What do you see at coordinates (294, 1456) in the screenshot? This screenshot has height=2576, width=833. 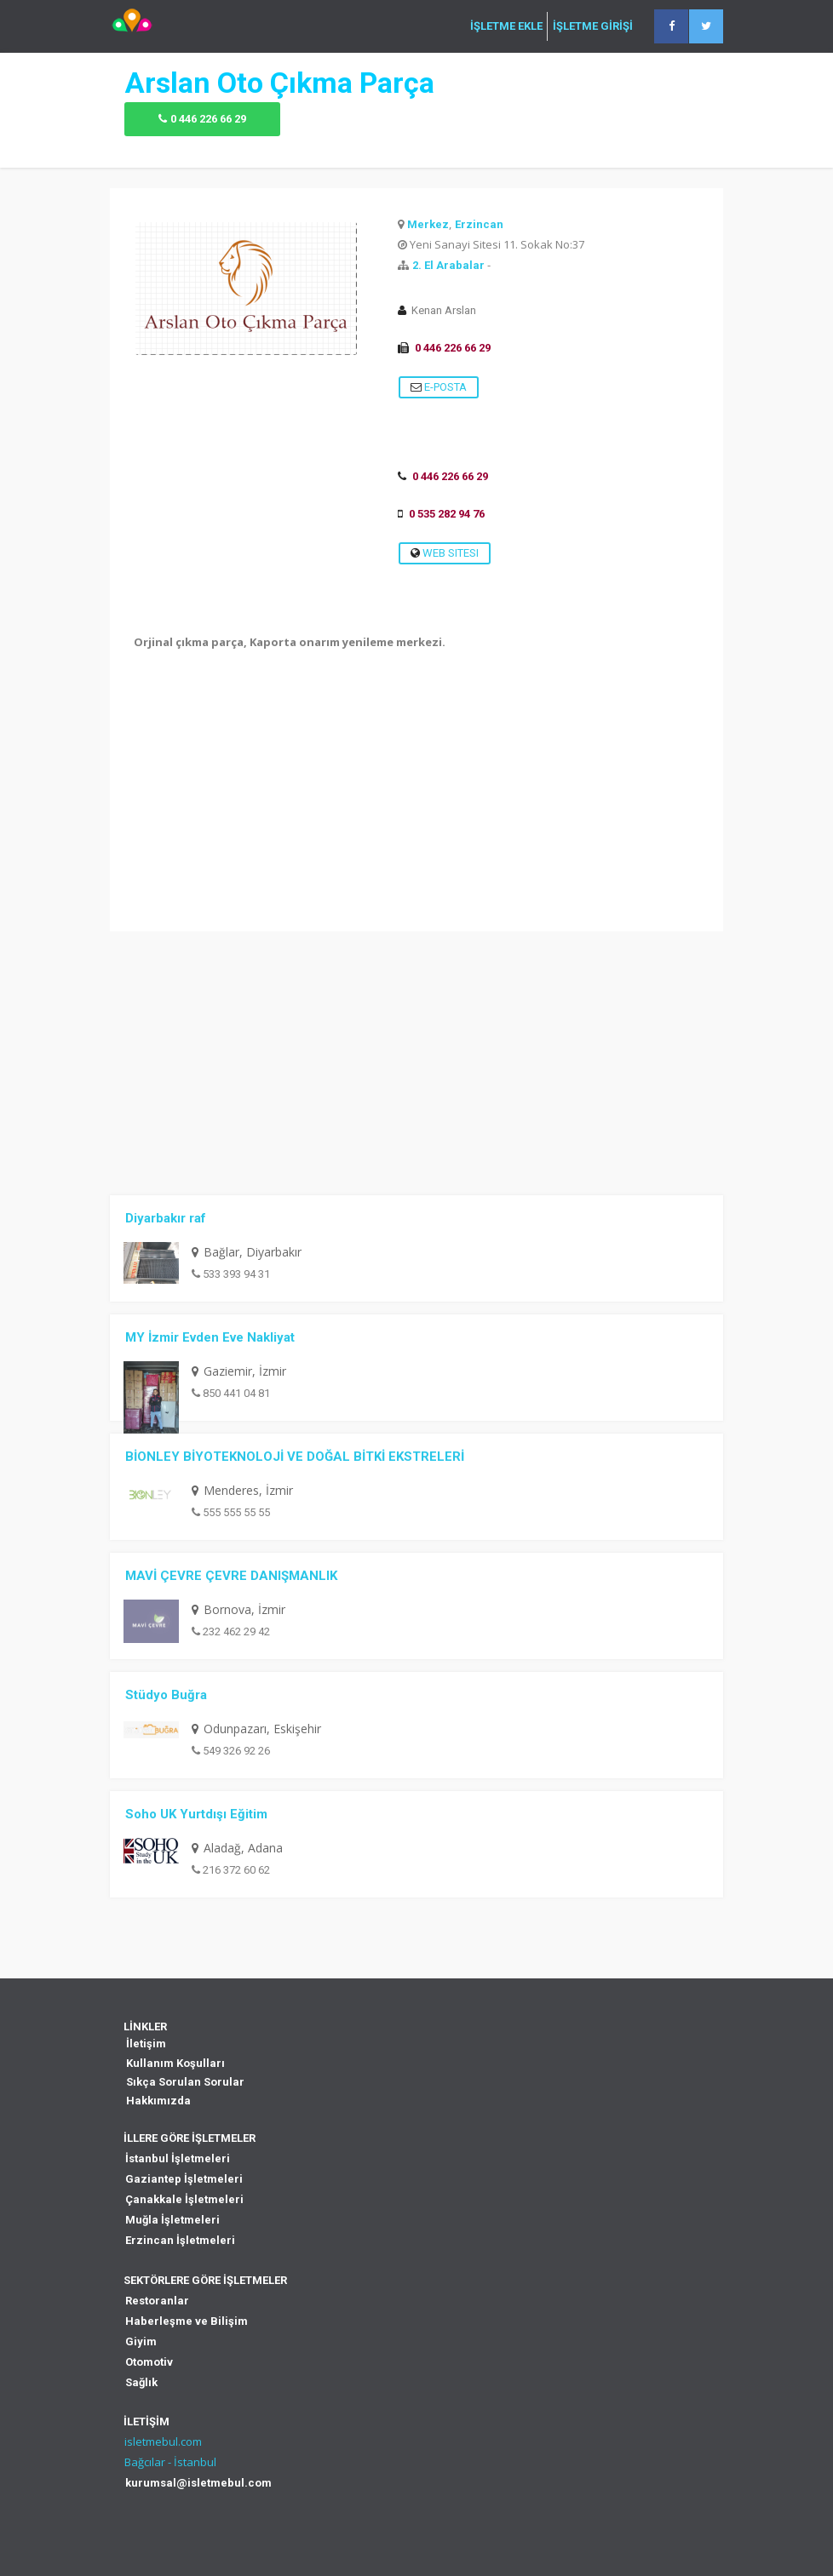 I see `BİONLEY BİYOTEKNOLOJİ VE DOĞAL BİTKİ EKSTRELERİ` at bounding box center [294, 1456].